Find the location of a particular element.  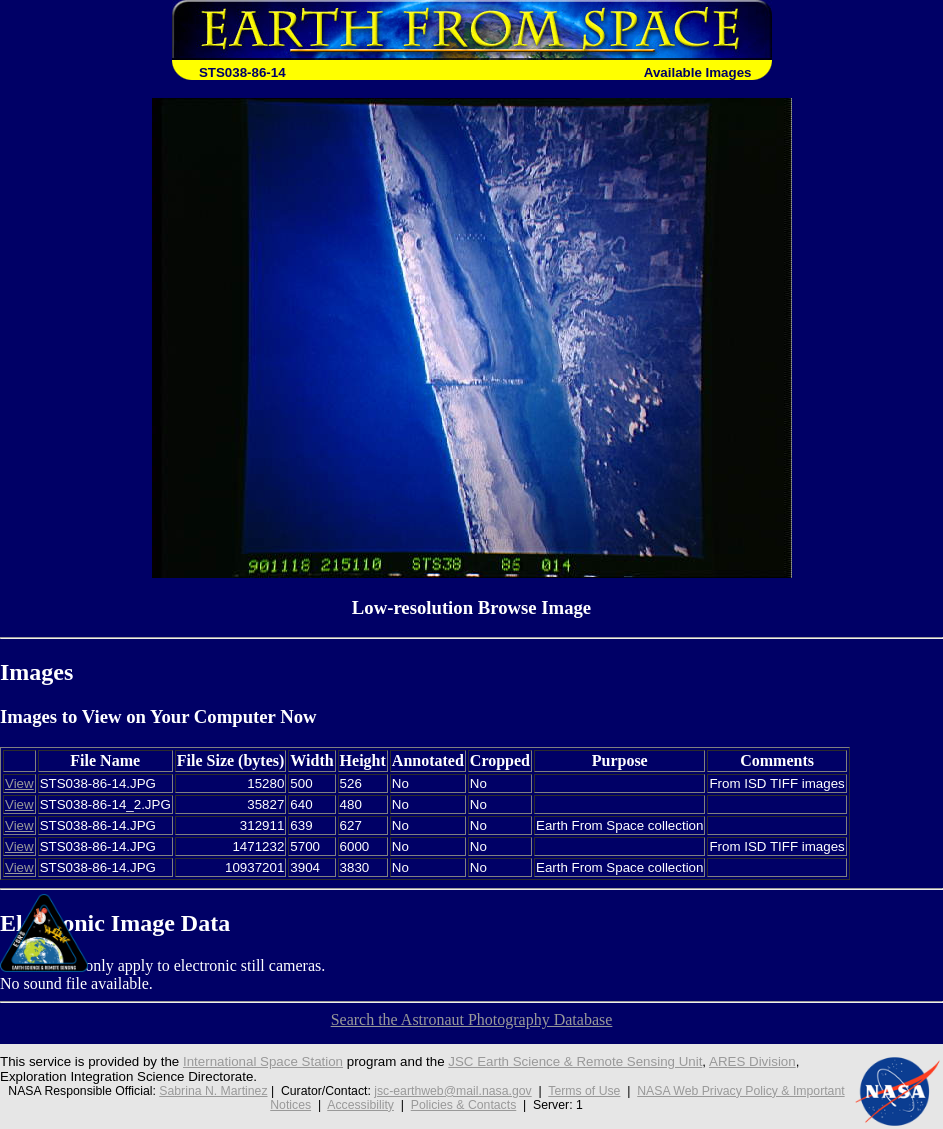

JSC Earth Science & Remote Sensing Unit is located at coordinates (575, 1061).